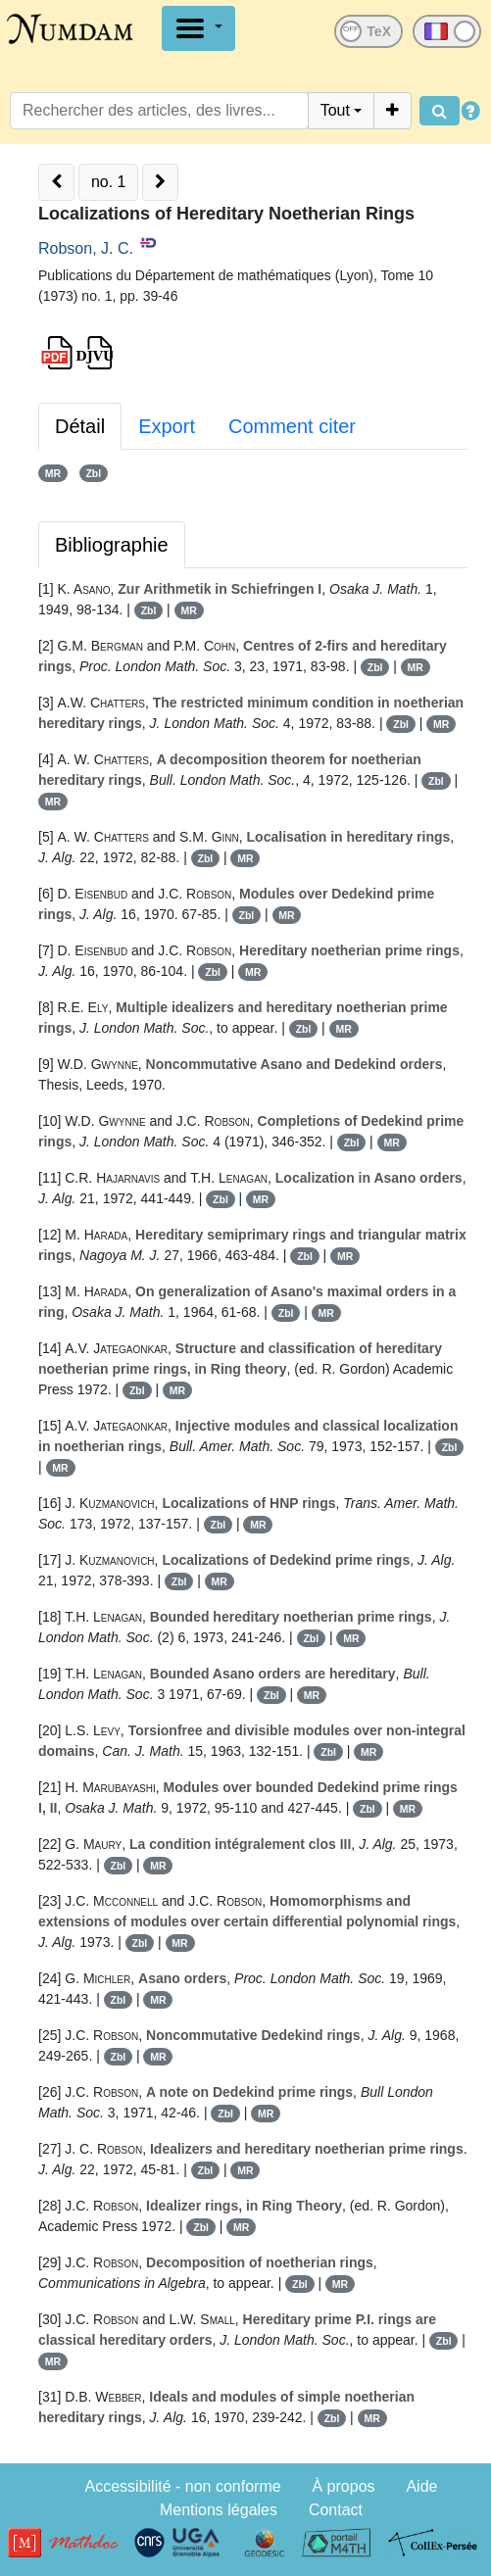 The width and height of the screenshot is (491, 2576). I want to click on Tout, so click(335, 110).